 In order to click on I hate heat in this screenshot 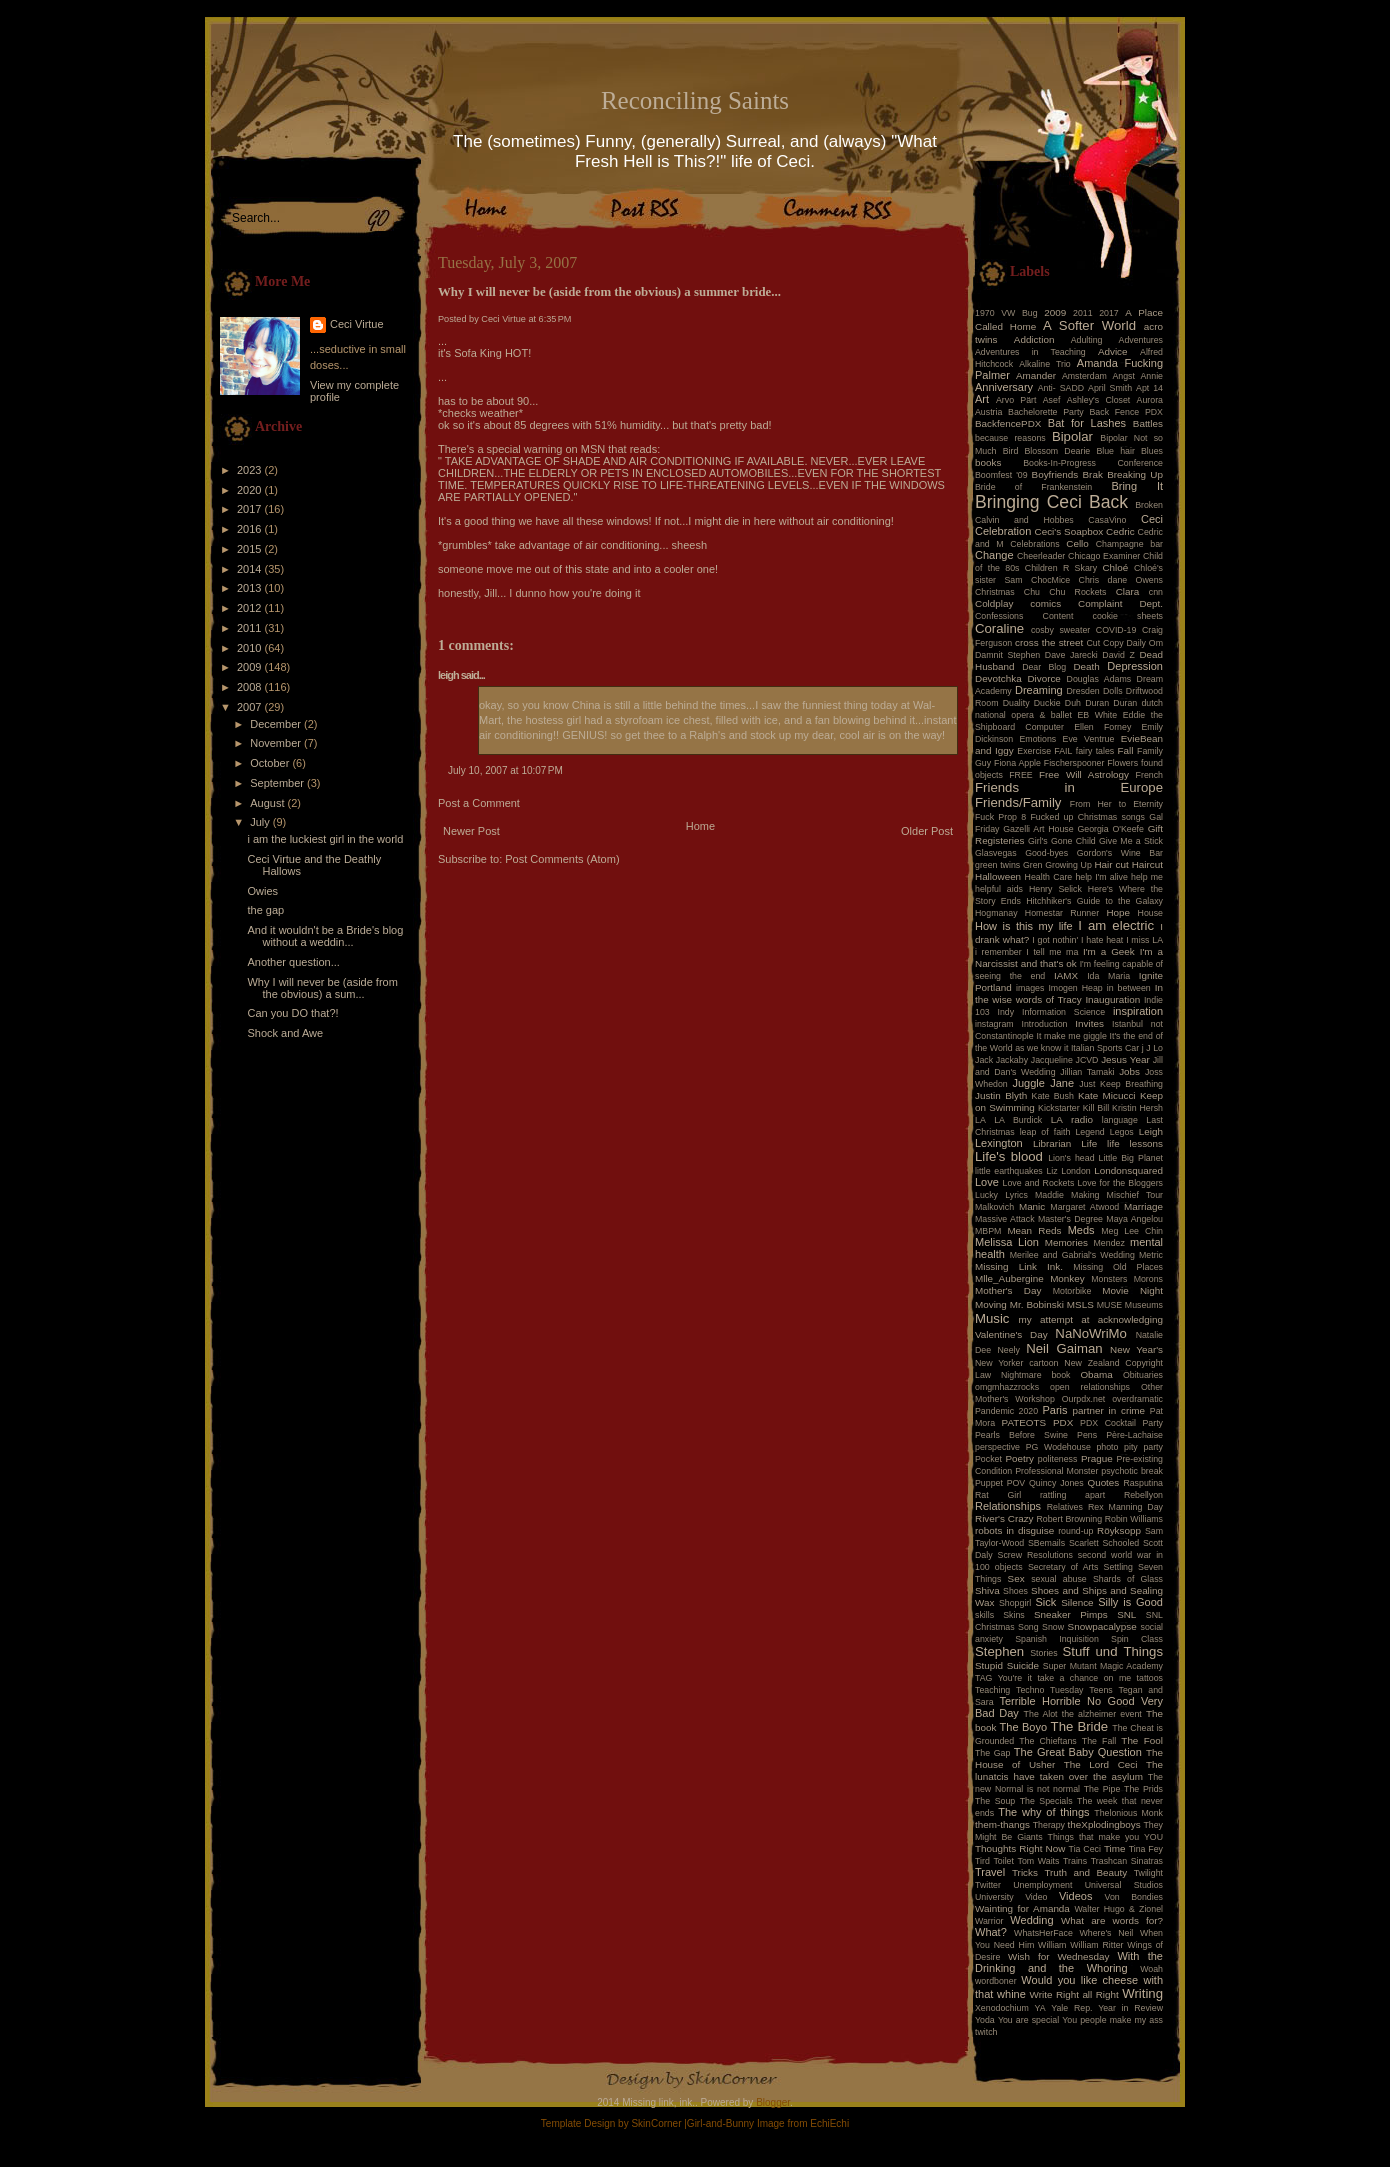, I will do `click(1102, 940)`.